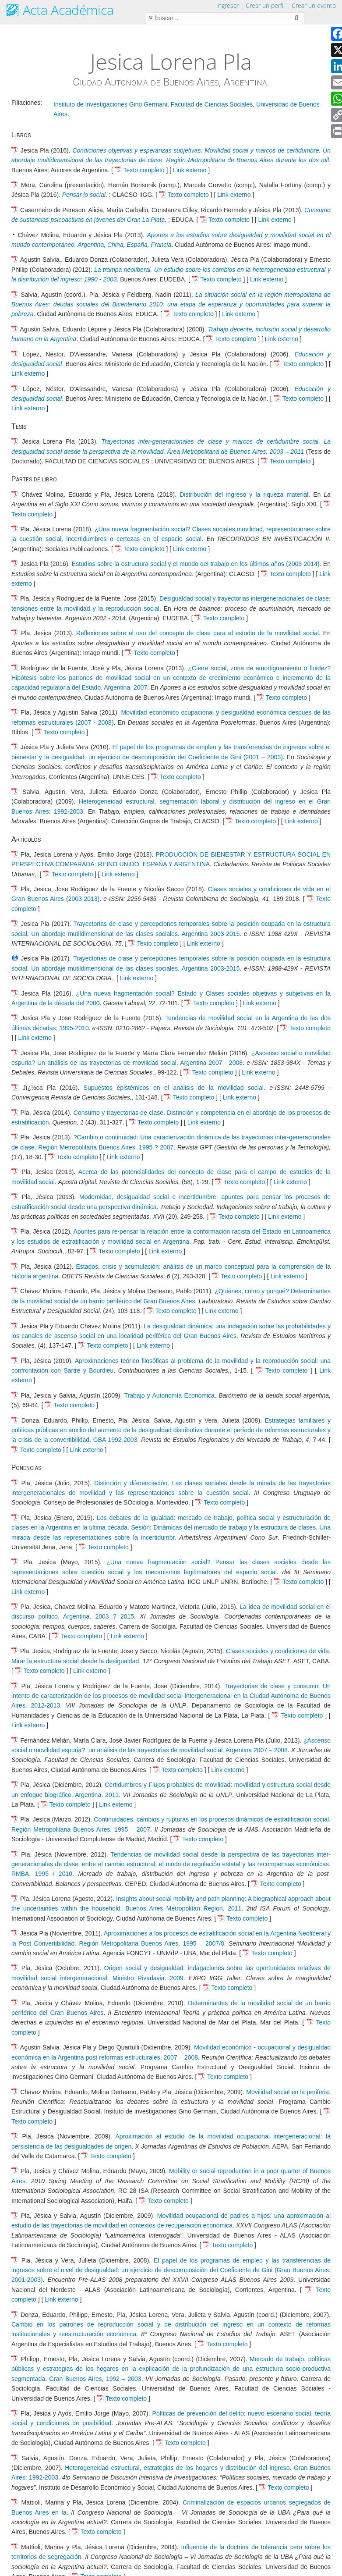  I want to click on Crear un evento, so click(314, 5).